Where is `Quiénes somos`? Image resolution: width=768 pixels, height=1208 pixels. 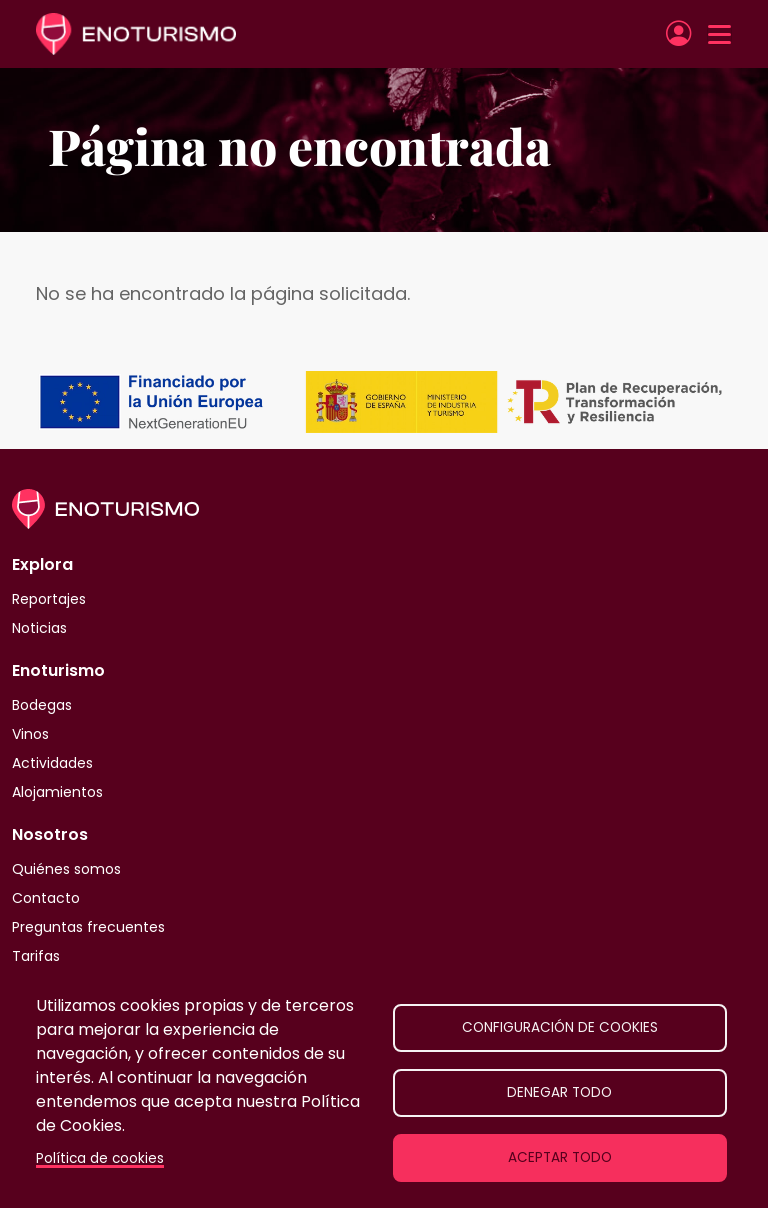 Quiénes somos is located at coordinates (66, 869).